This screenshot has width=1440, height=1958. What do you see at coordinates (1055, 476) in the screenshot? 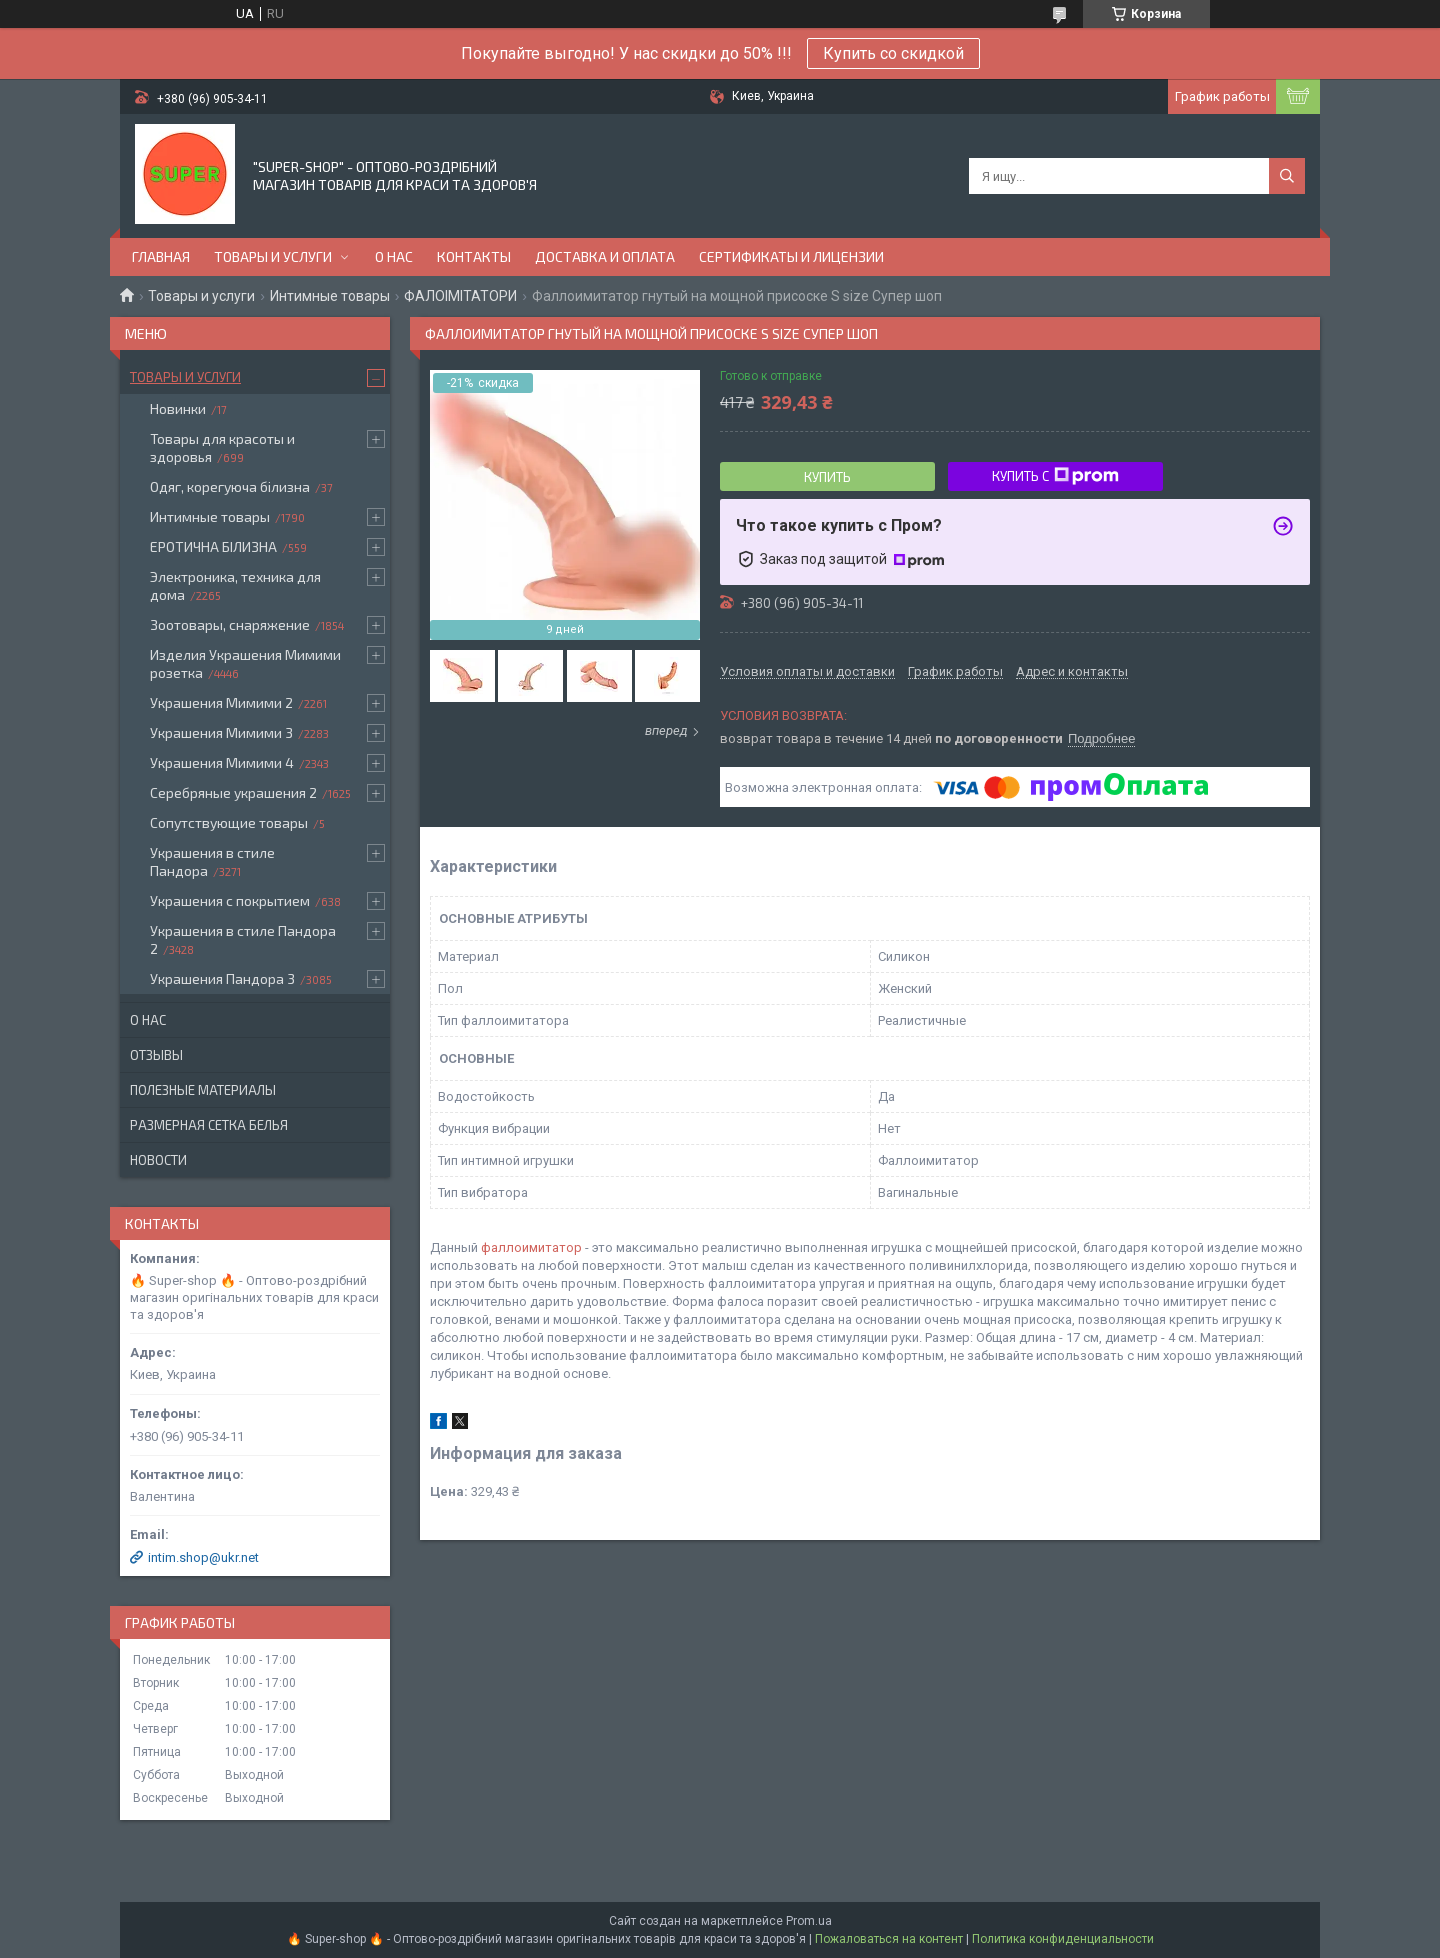
I see `Купить с` at bounding box center [1055, 476].